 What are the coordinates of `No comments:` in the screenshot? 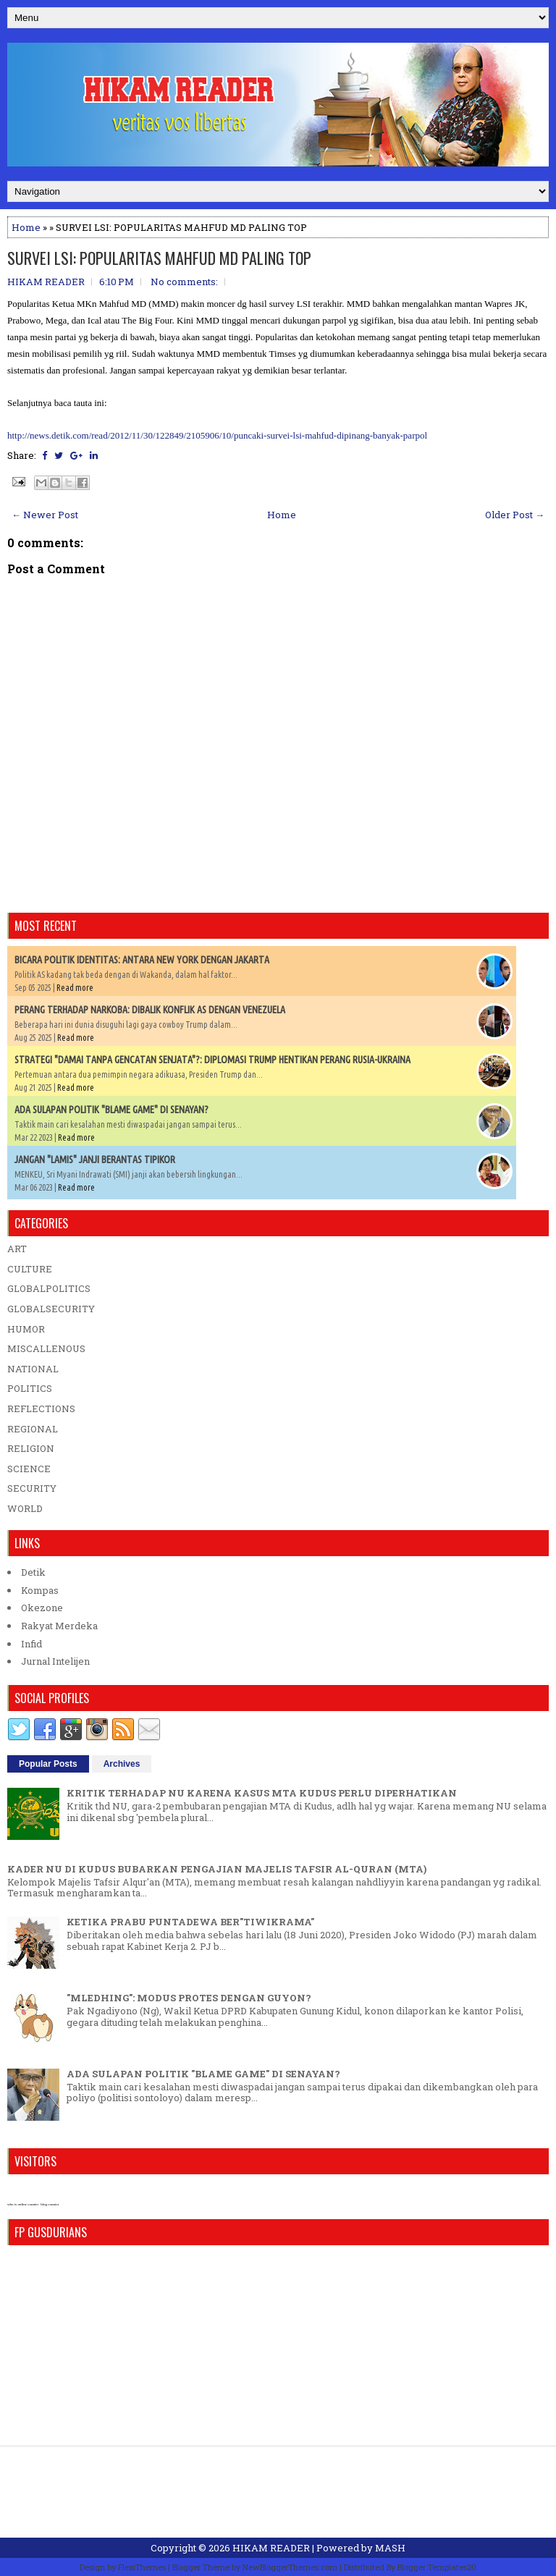 It's located at (184, 281).